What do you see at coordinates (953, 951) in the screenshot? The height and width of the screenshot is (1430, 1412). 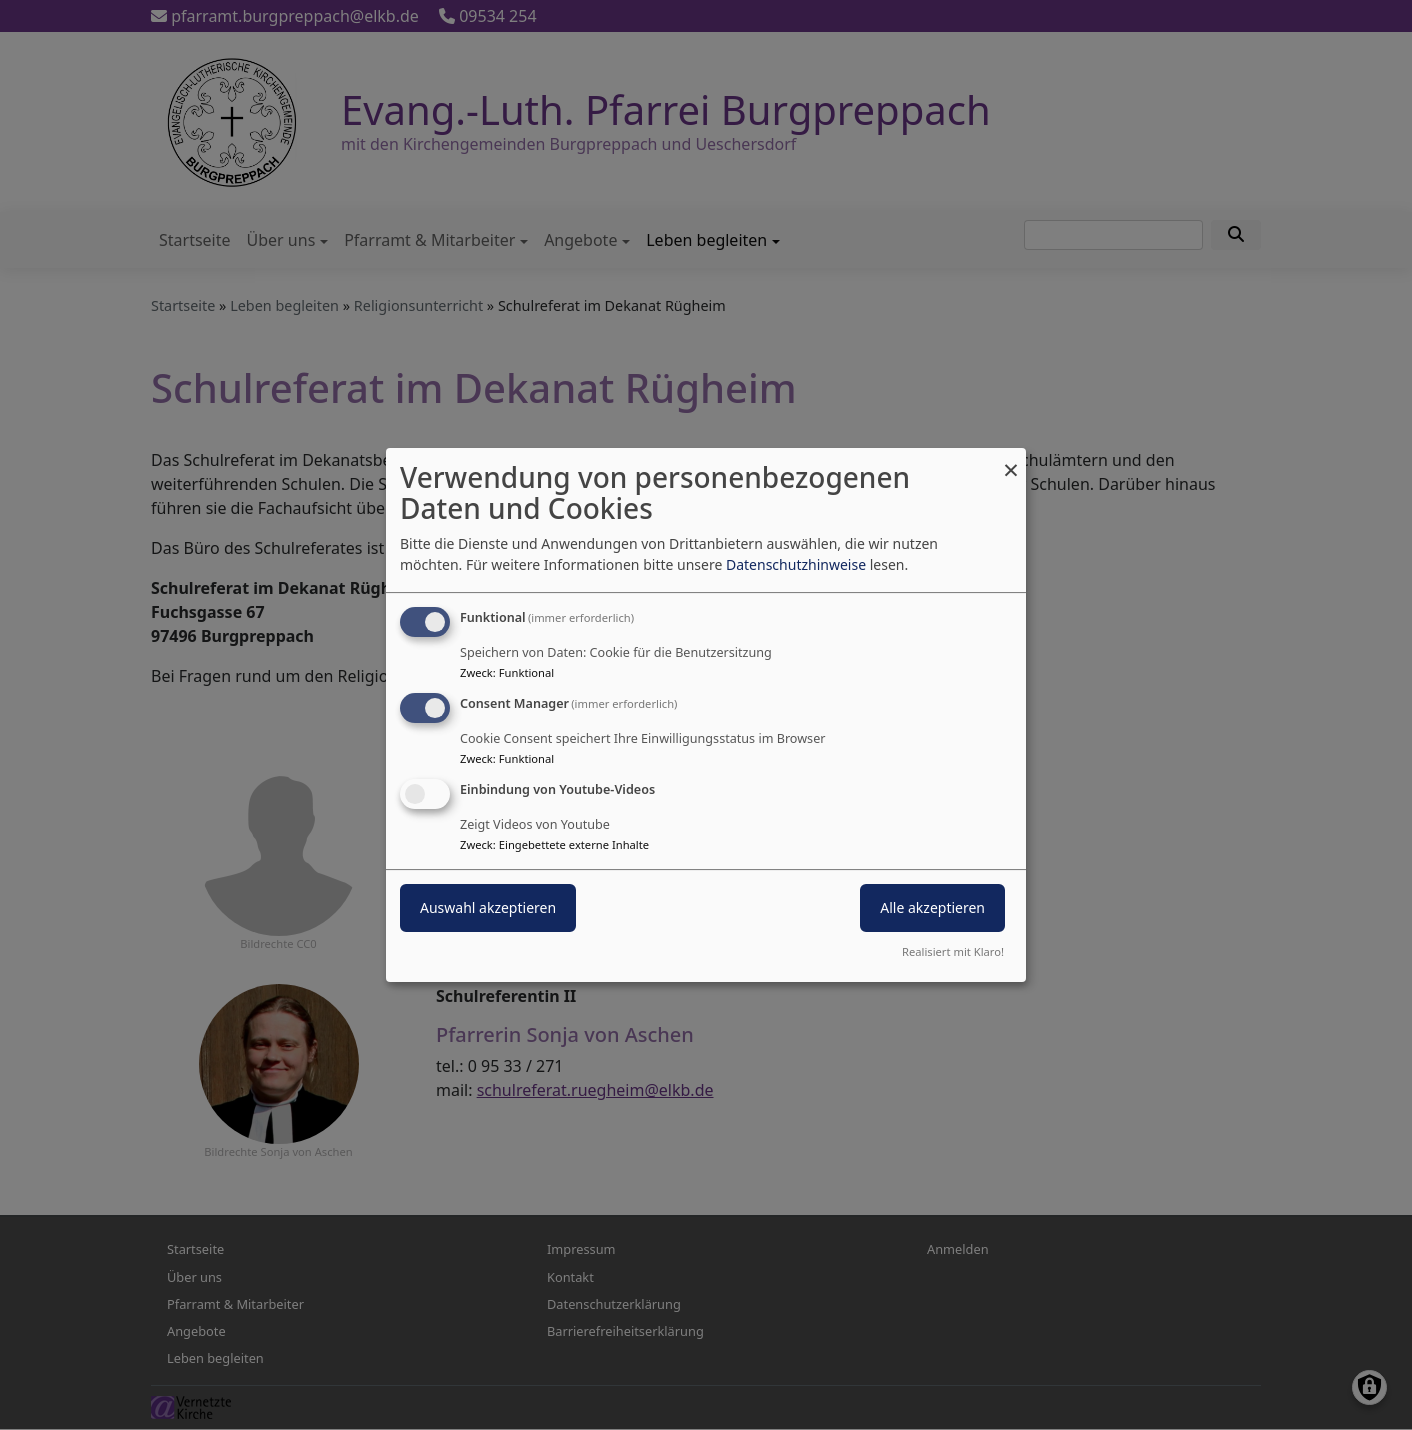 I see `Realisiert mit Klaro!` at bounding box center [953, 951].